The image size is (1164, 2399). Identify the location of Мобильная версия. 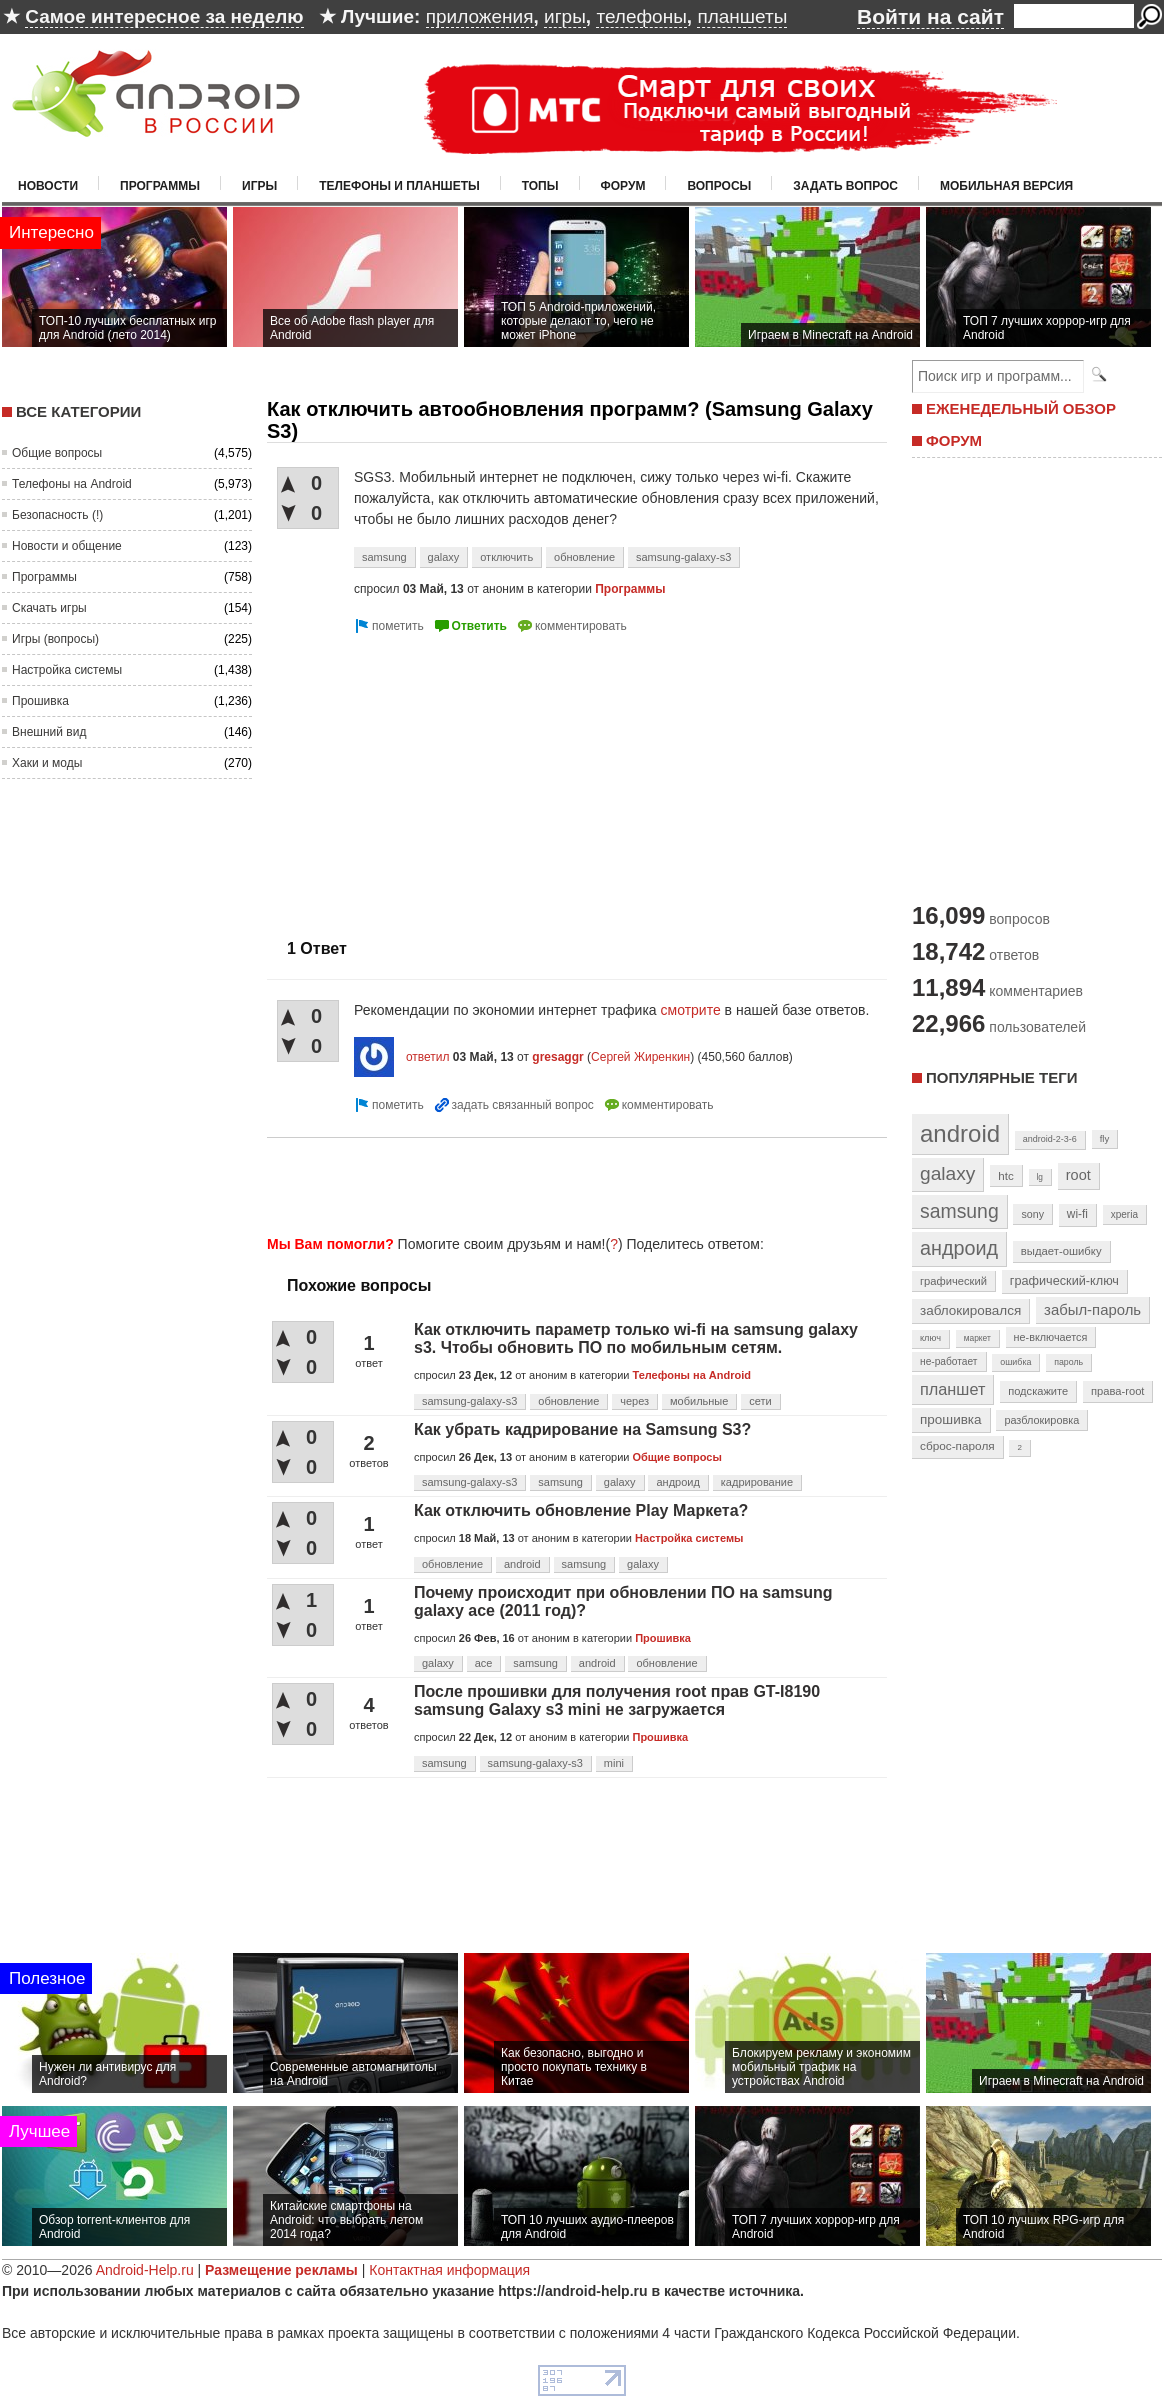
(1006, 186).